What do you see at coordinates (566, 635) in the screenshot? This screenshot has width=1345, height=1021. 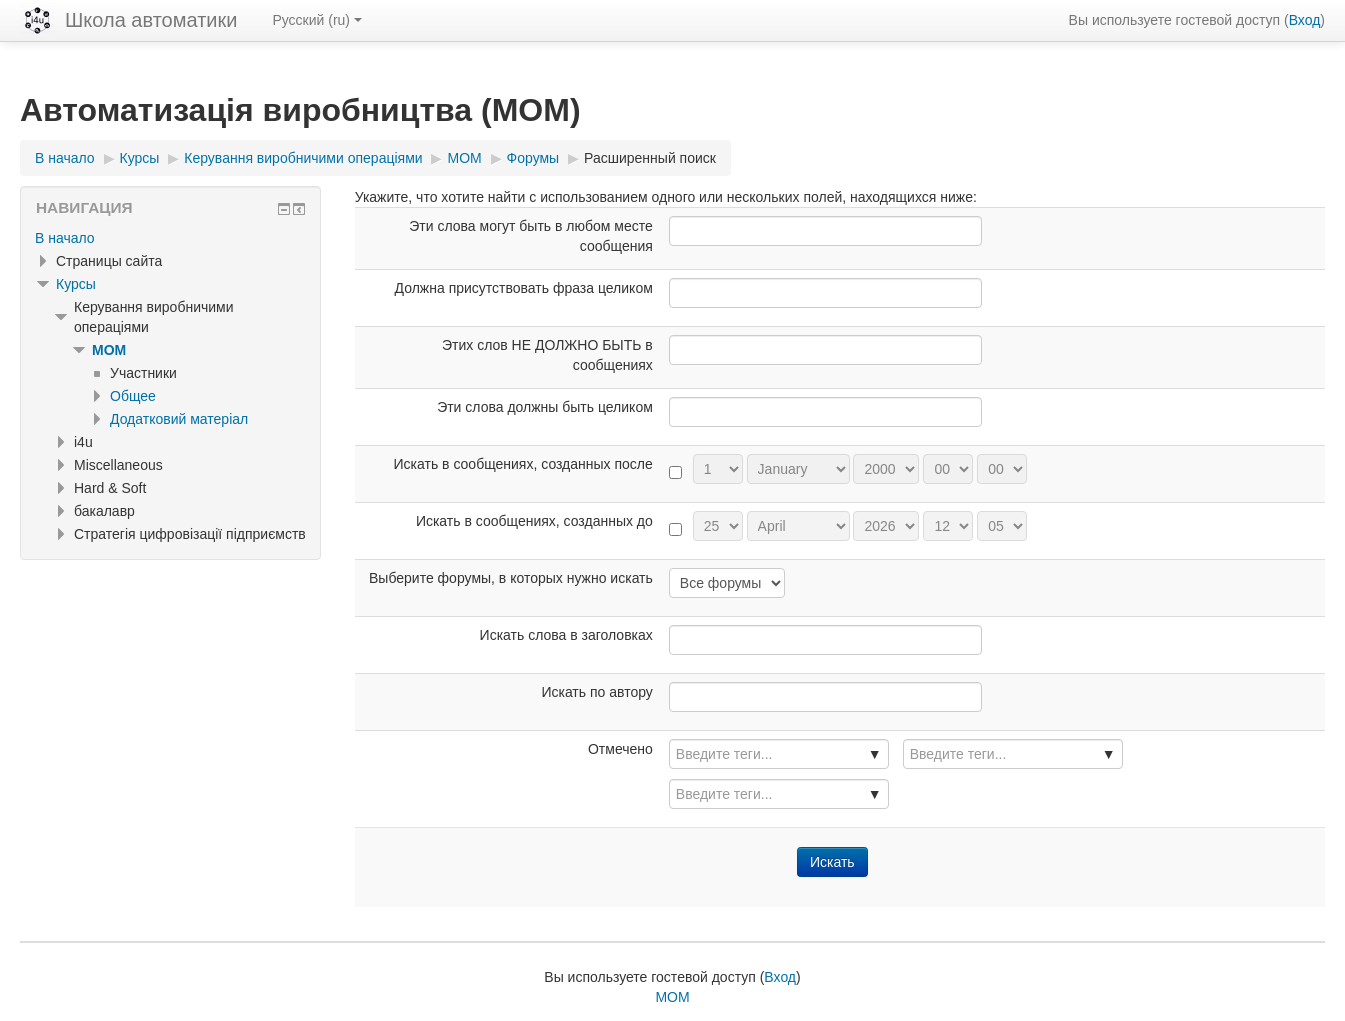 I see `Искать слова в заголовках` at bounding box center [566, 635].